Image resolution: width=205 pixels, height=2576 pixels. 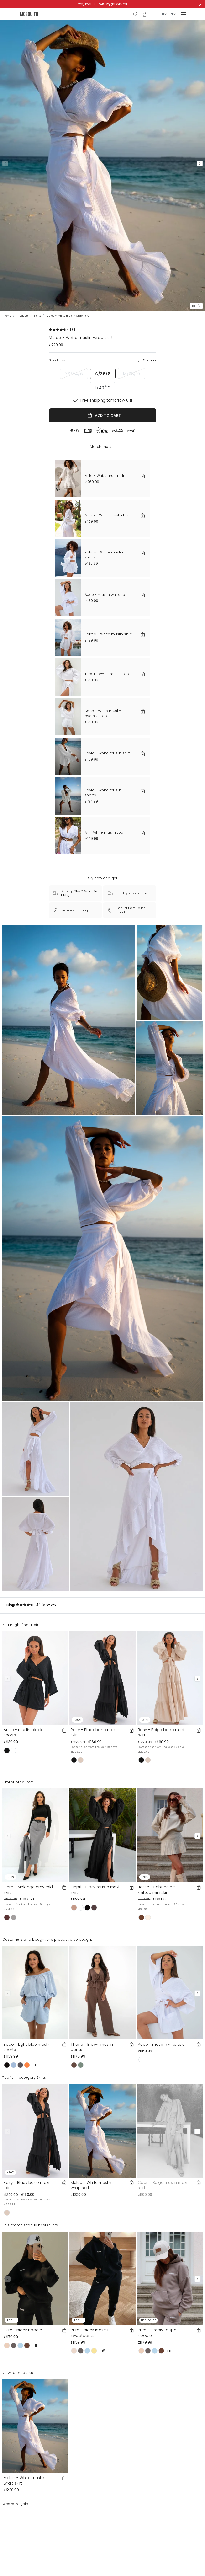 I want to click on Thane - Brown muslin pants, so click(x=92, y=2047).